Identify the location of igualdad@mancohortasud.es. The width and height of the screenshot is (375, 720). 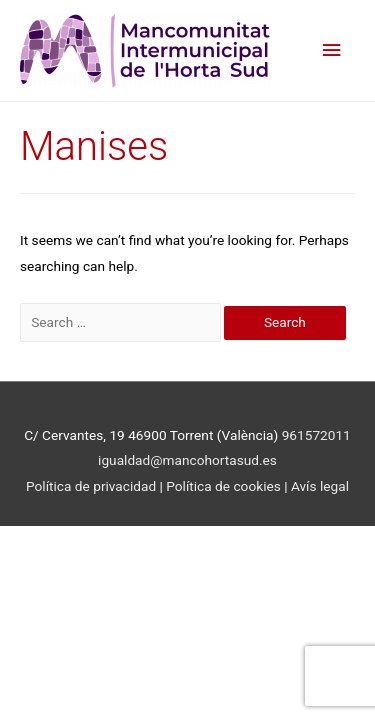
(187, 460).